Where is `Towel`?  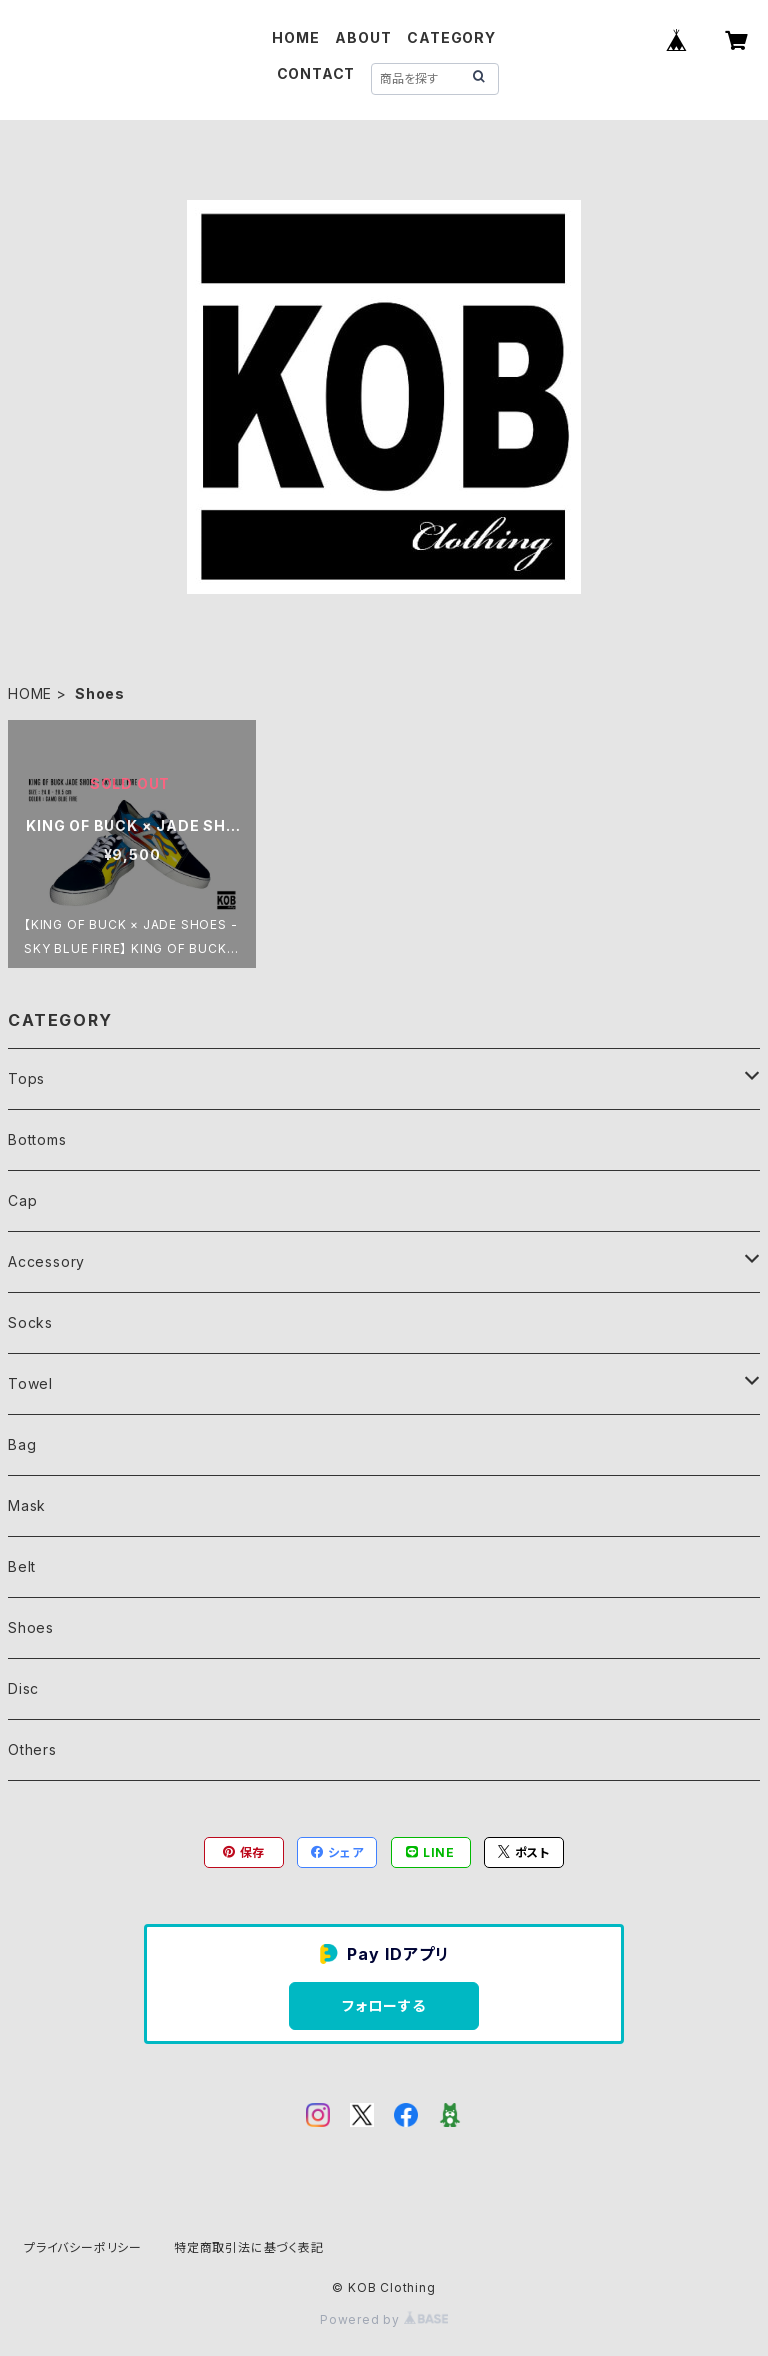
Towel is located at coordinates (30, 1383).